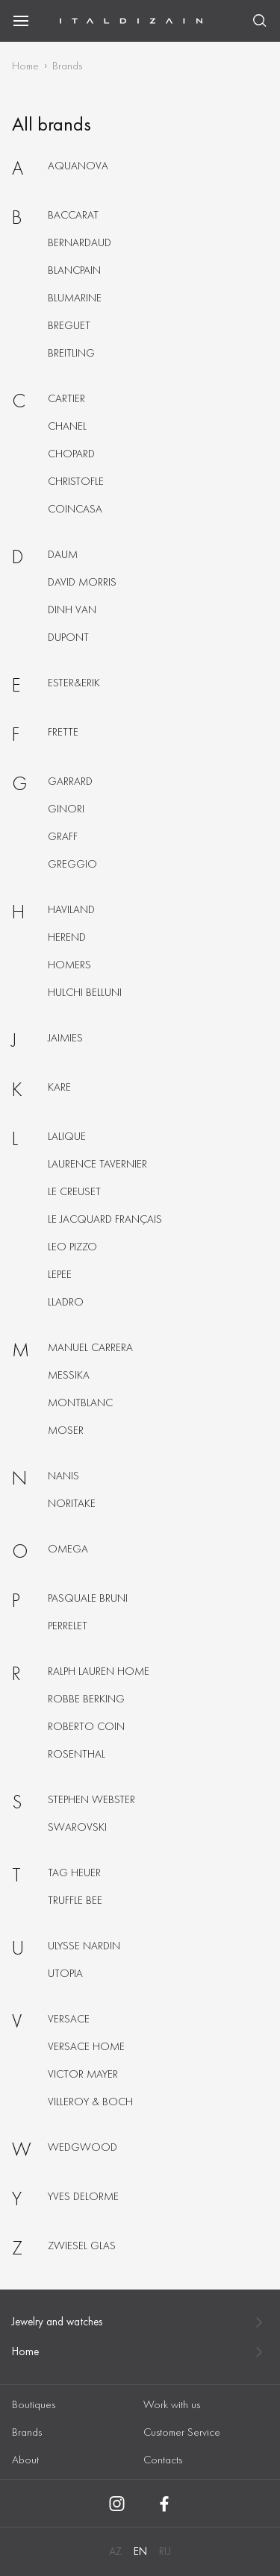 The height and width of the screenshot is (2576, 280). I want to click on Baccarat, so click(73, 214).